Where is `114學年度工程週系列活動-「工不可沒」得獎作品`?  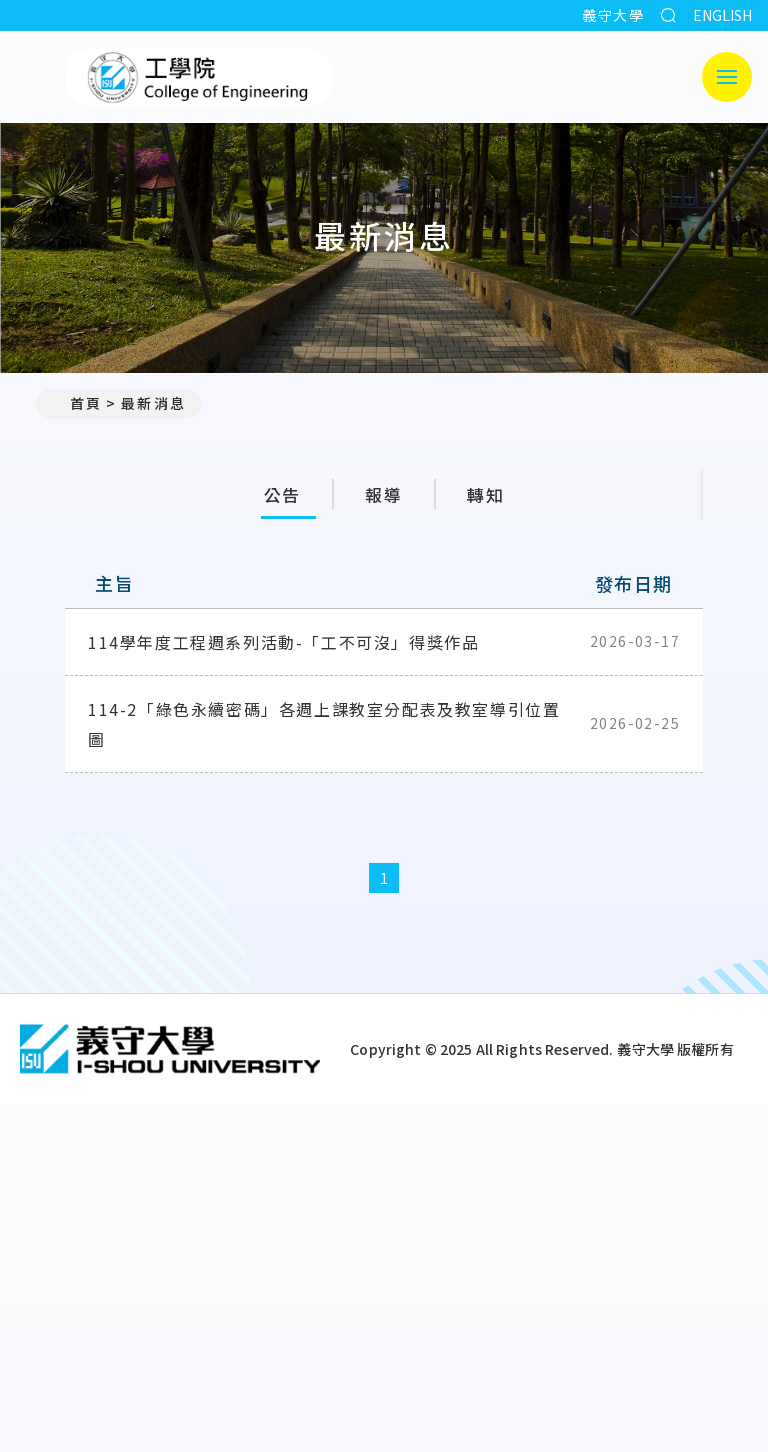 114學年度工程週系列活動-「工不可沒」得獎作品 is located at coordinates (283, 649).